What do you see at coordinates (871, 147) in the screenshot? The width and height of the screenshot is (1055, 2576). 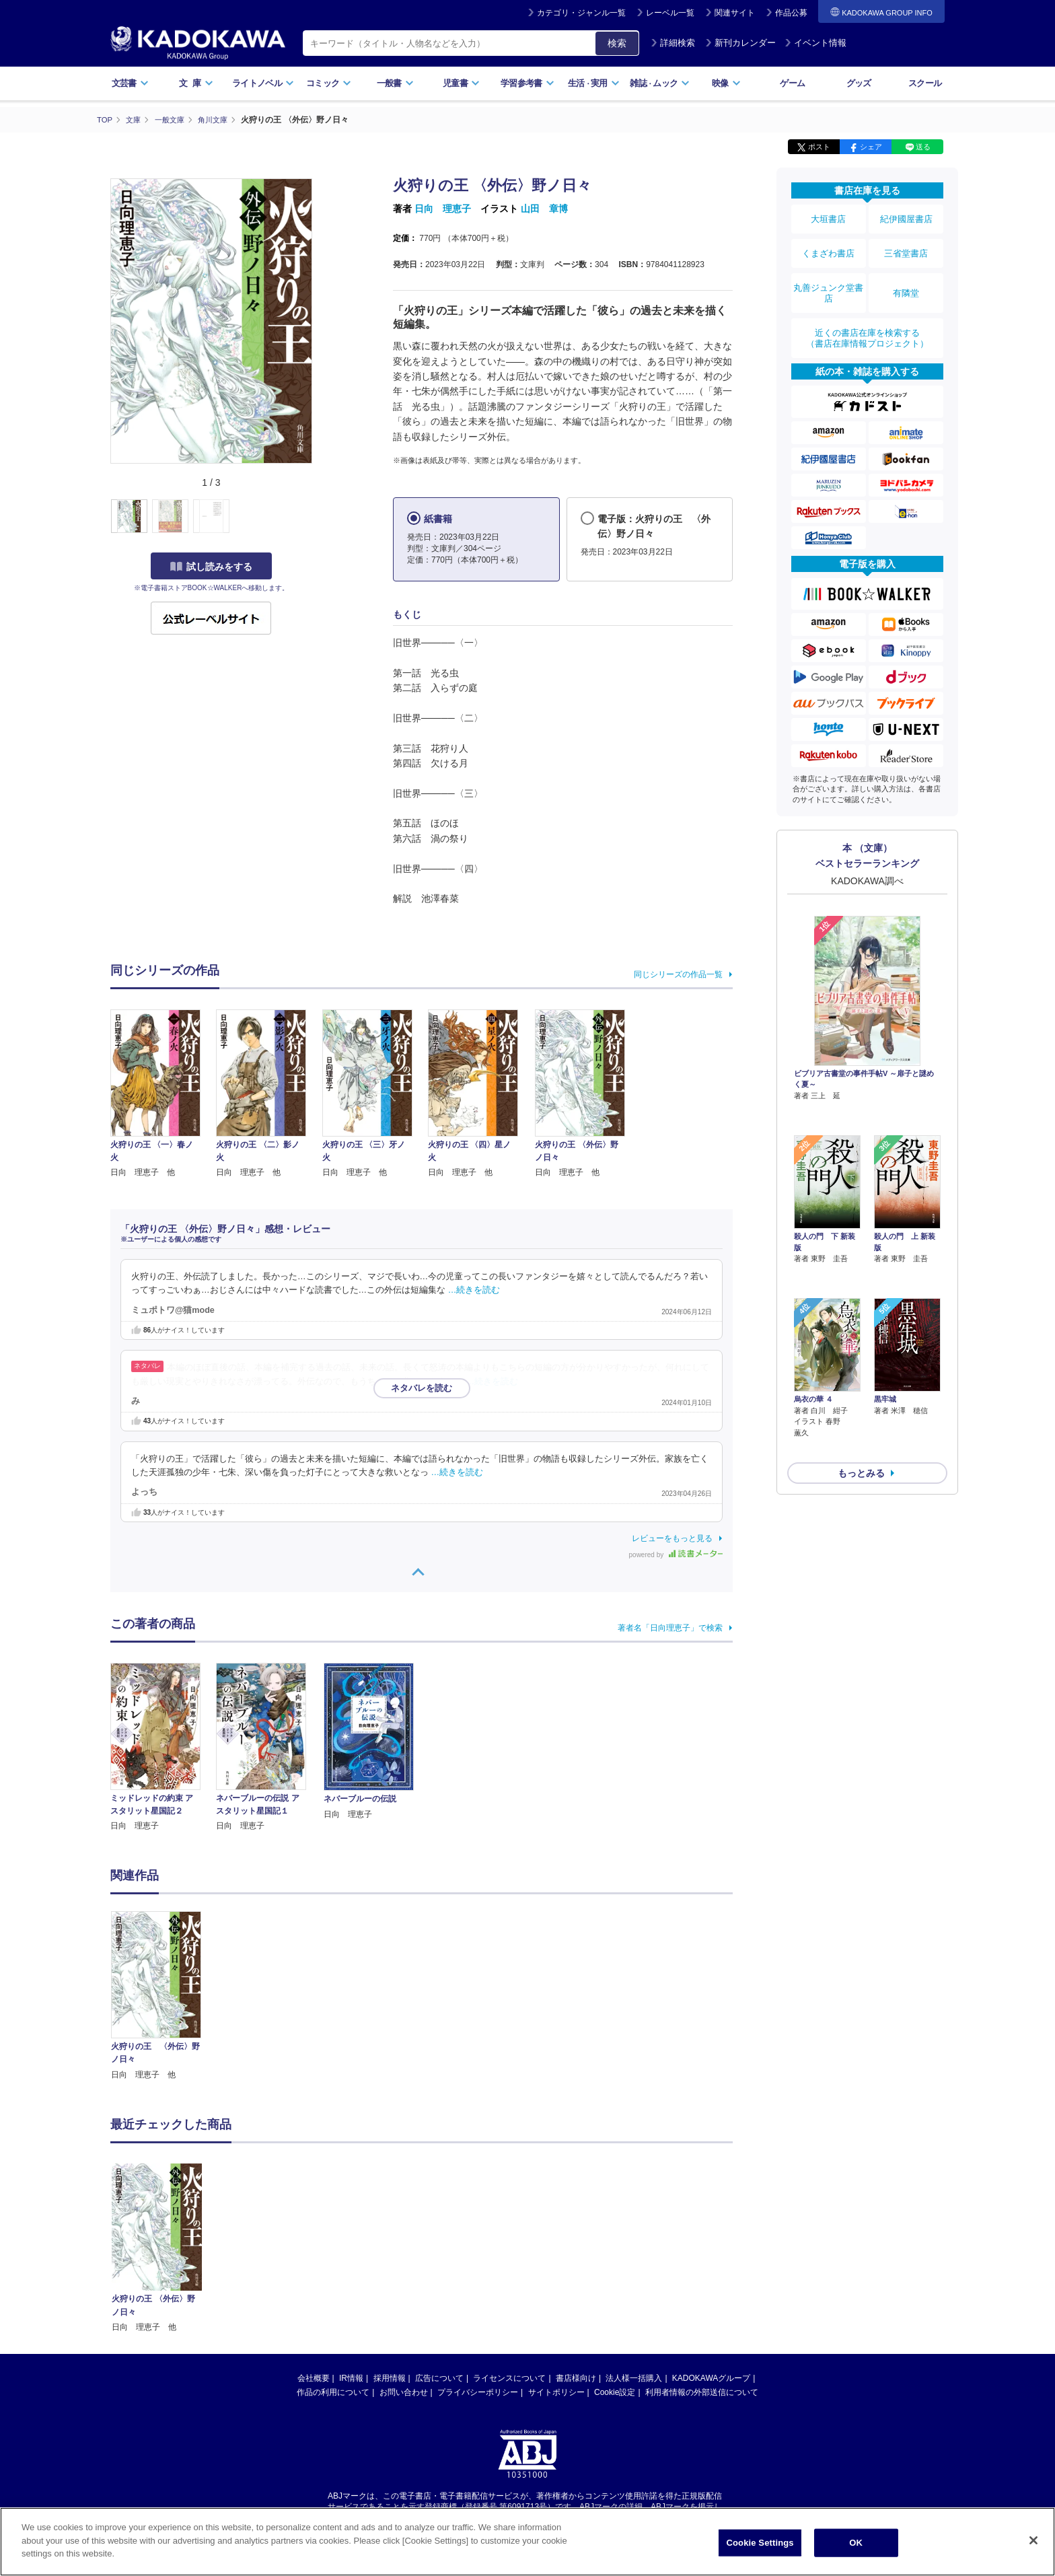 I see `シェア` at bounding box center [871, 147].